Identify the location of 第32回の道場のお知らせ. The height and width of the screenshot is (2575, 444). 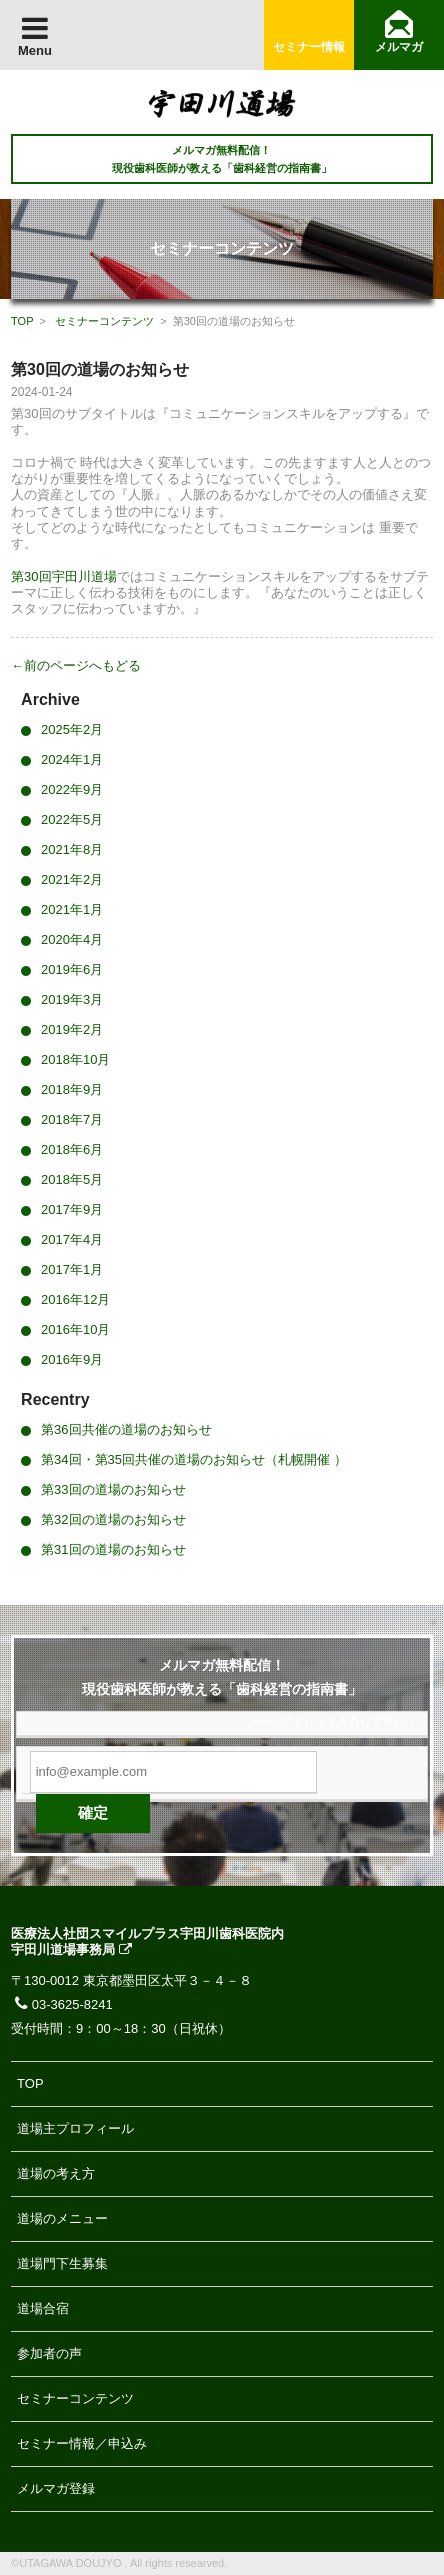
(113, 1519).